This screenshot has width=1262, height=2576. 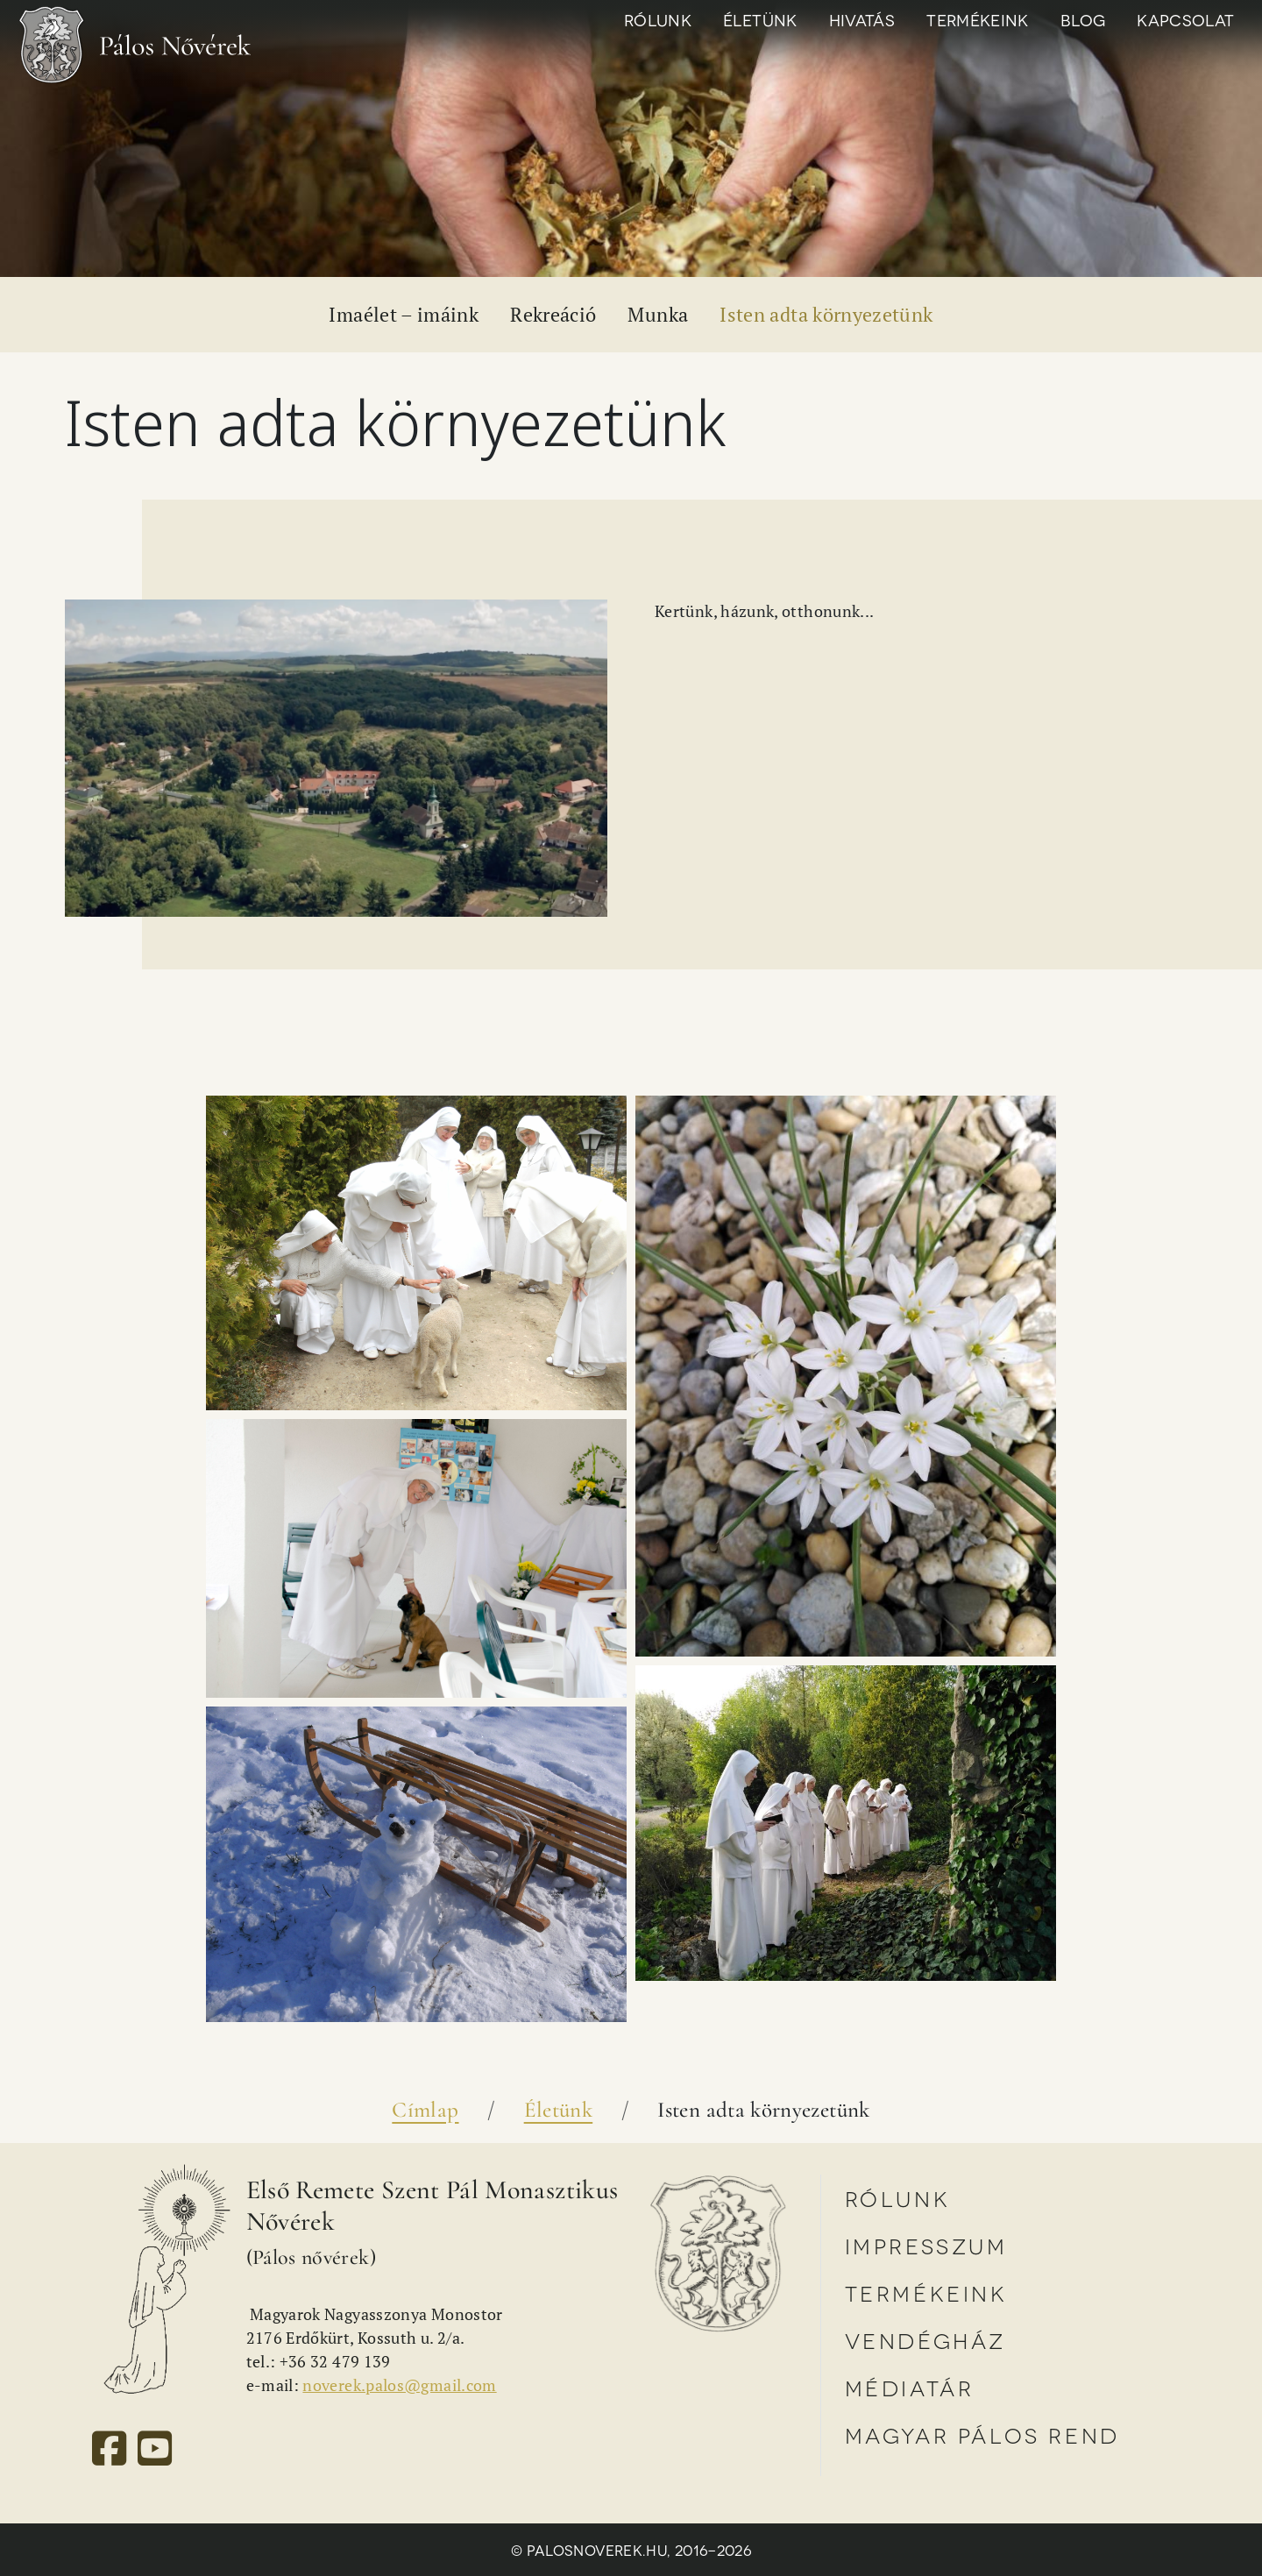 What do you see at coordinates (404, 314) in the screenshot?
I see `Imaélet – imáink` at bounding box center [404, 314].